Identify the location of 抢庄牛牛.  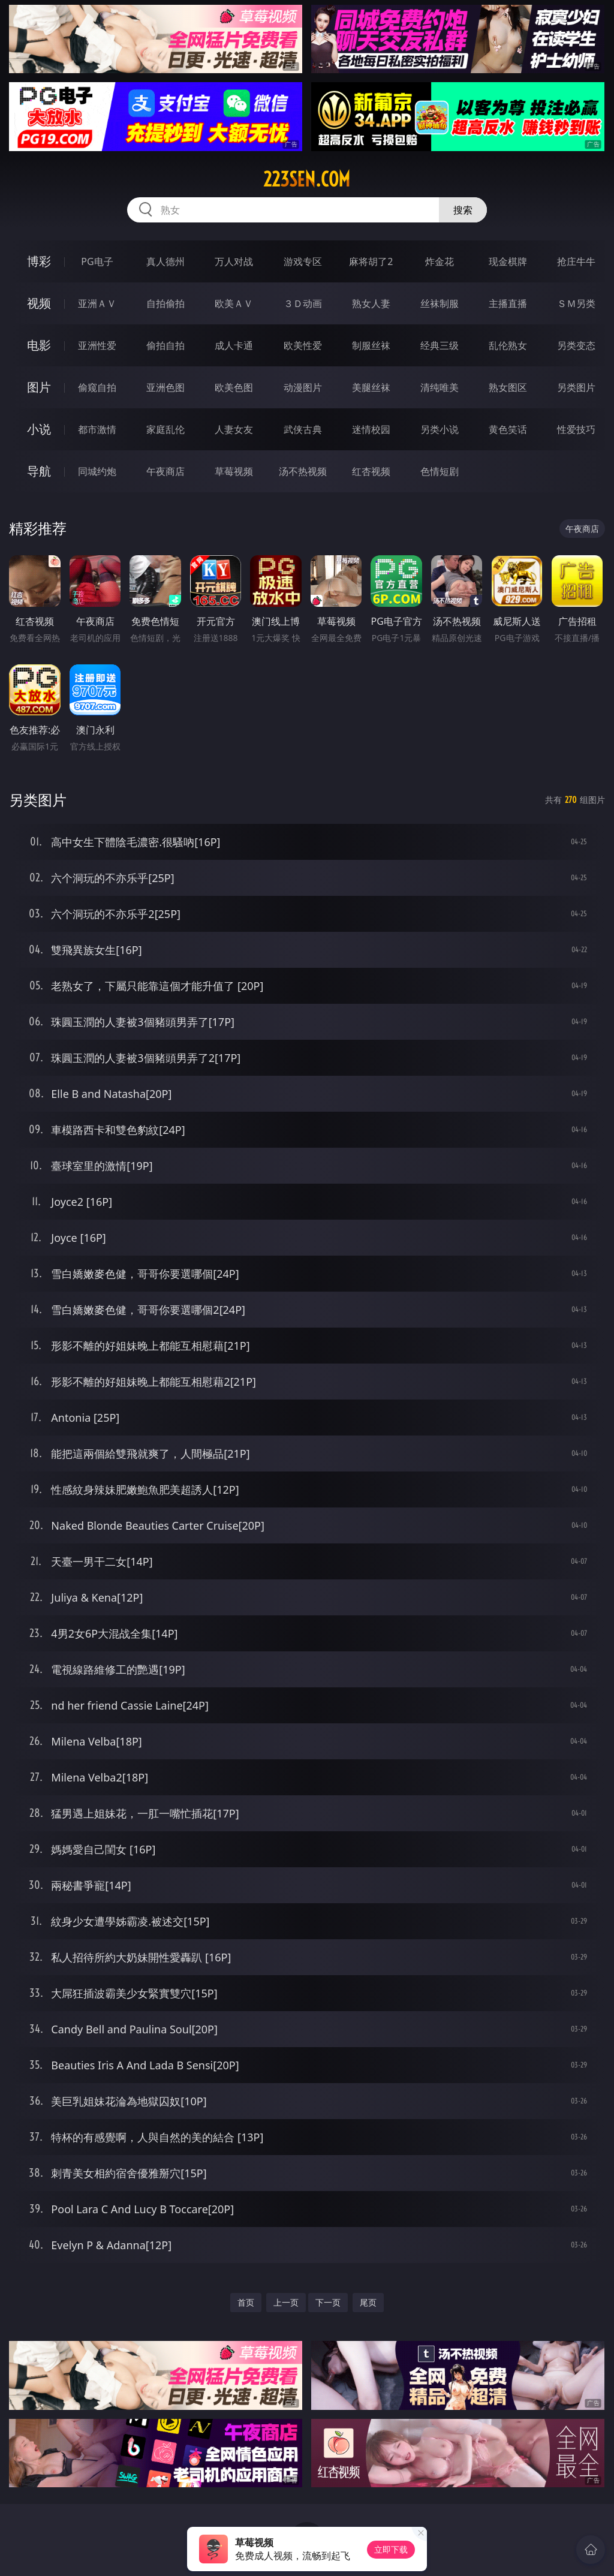
(576, 261).